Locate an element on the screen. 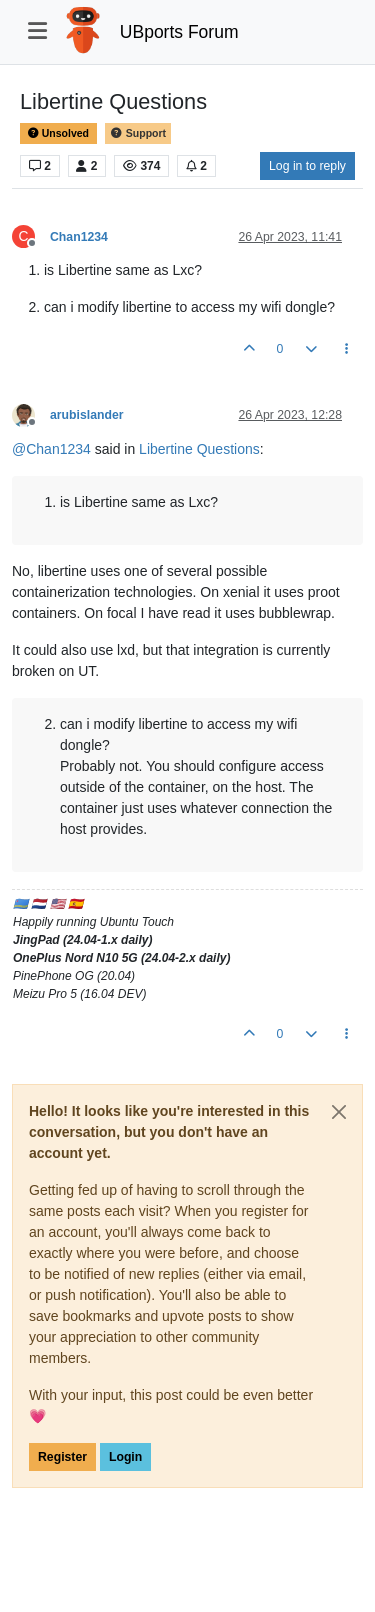 The height and width of the screenshot is (1612, 375). Login is located at coordinates (125, 1457).